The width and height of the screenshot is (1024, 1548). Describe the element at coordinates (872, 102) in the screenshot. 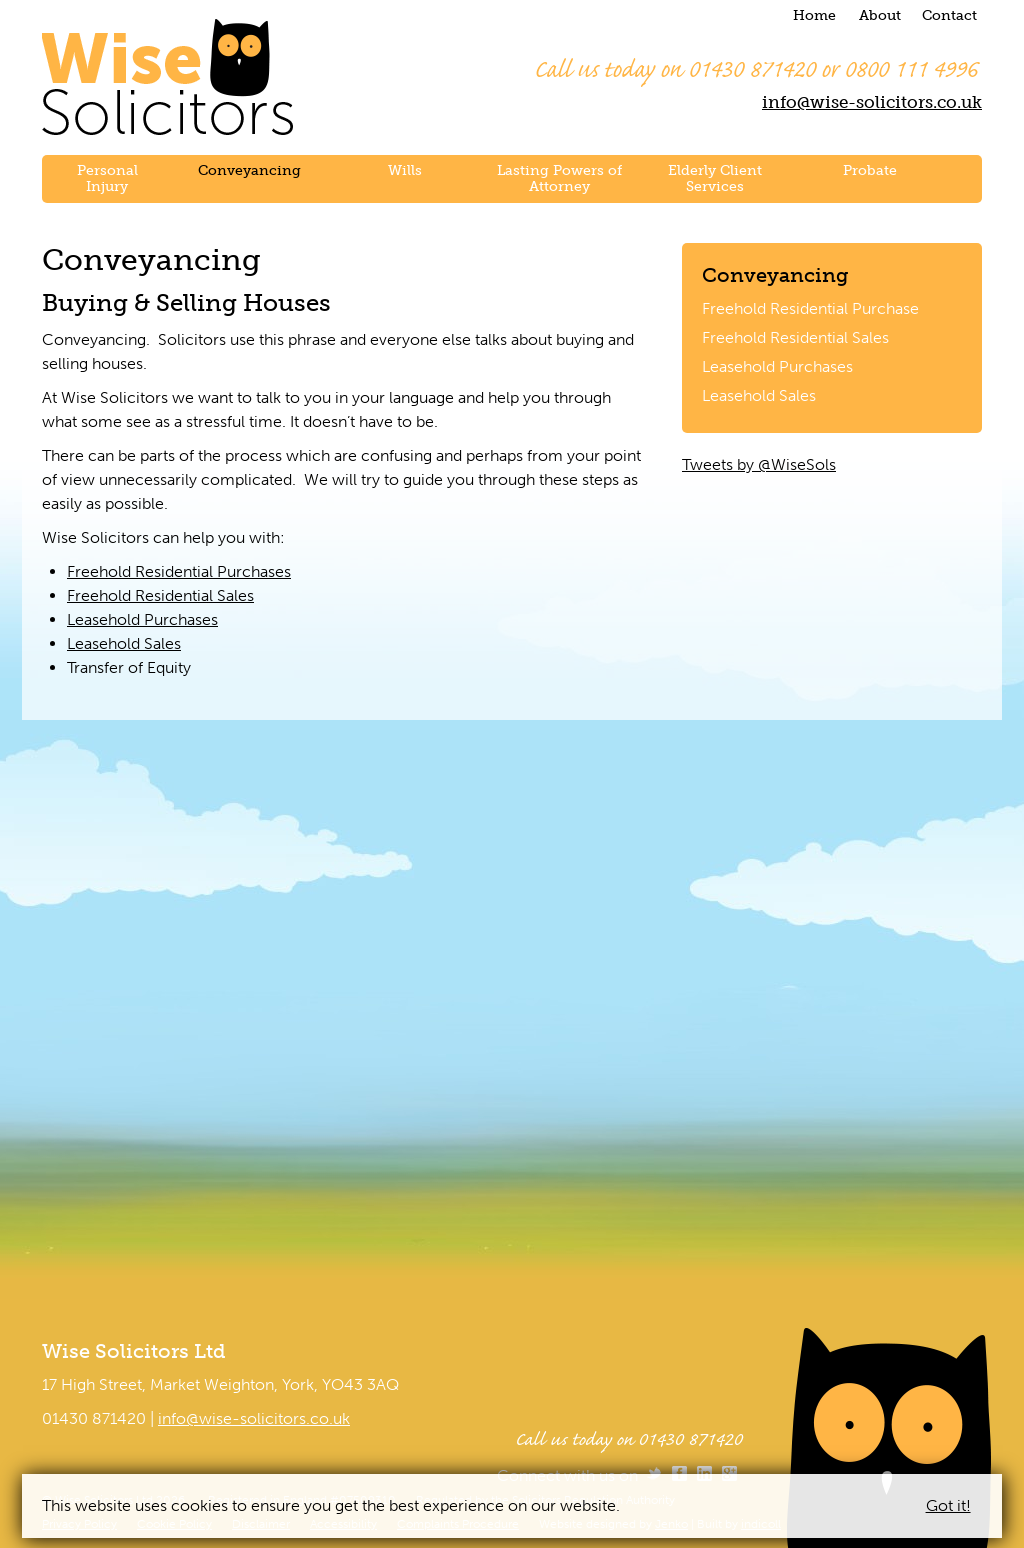

I see `info@wise-solicitors.co.uk` at that location.